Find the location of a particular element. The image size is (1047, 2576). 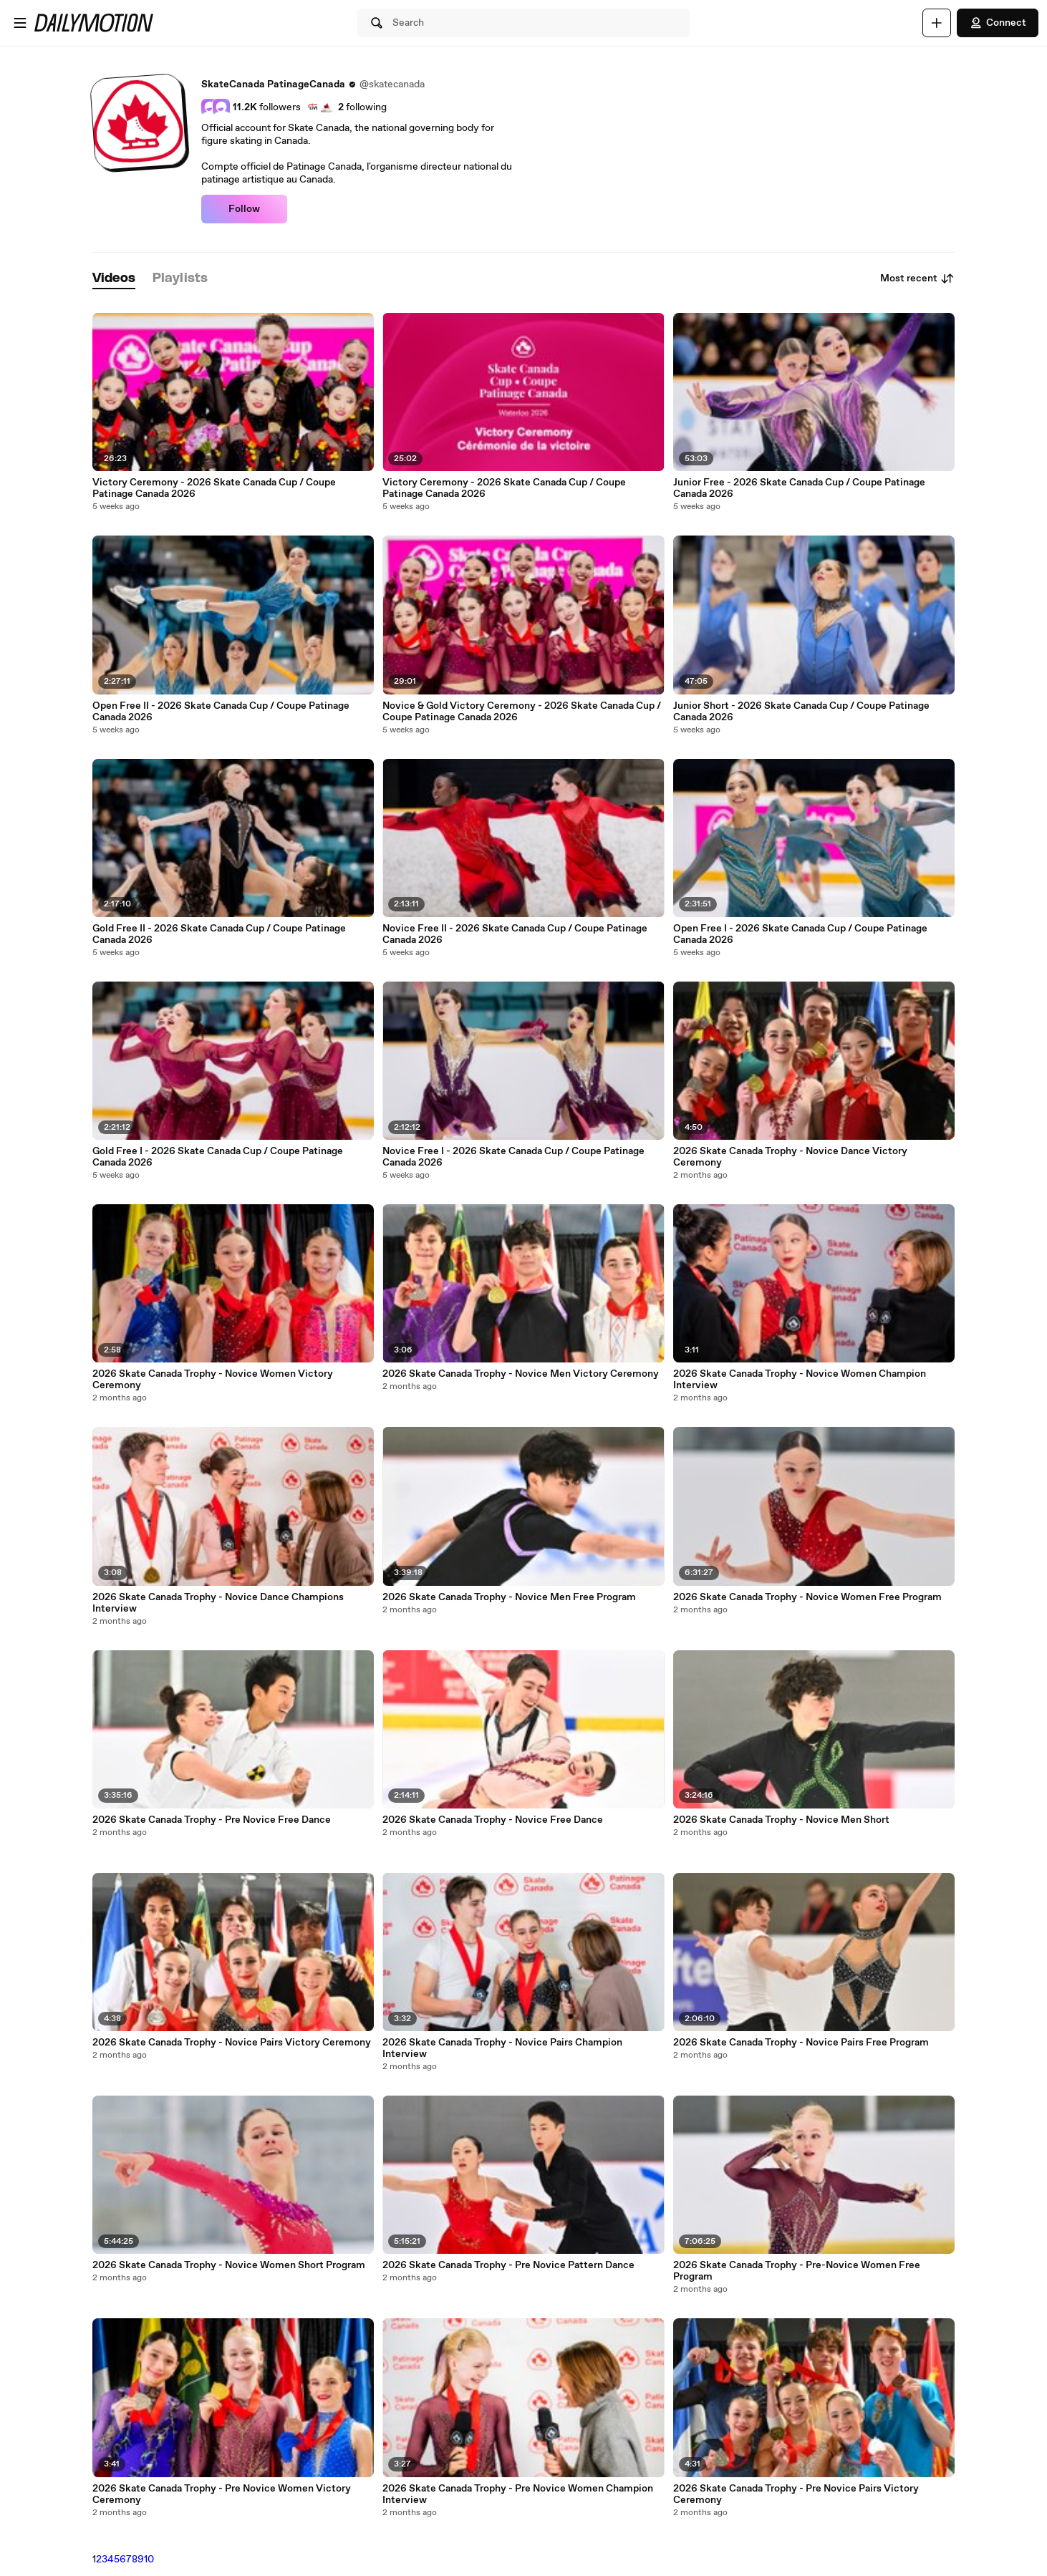

2026 Skate Canada Trophy - Pre Novice Pairs Victory Ceremony is located at coordinates (796, 2494).